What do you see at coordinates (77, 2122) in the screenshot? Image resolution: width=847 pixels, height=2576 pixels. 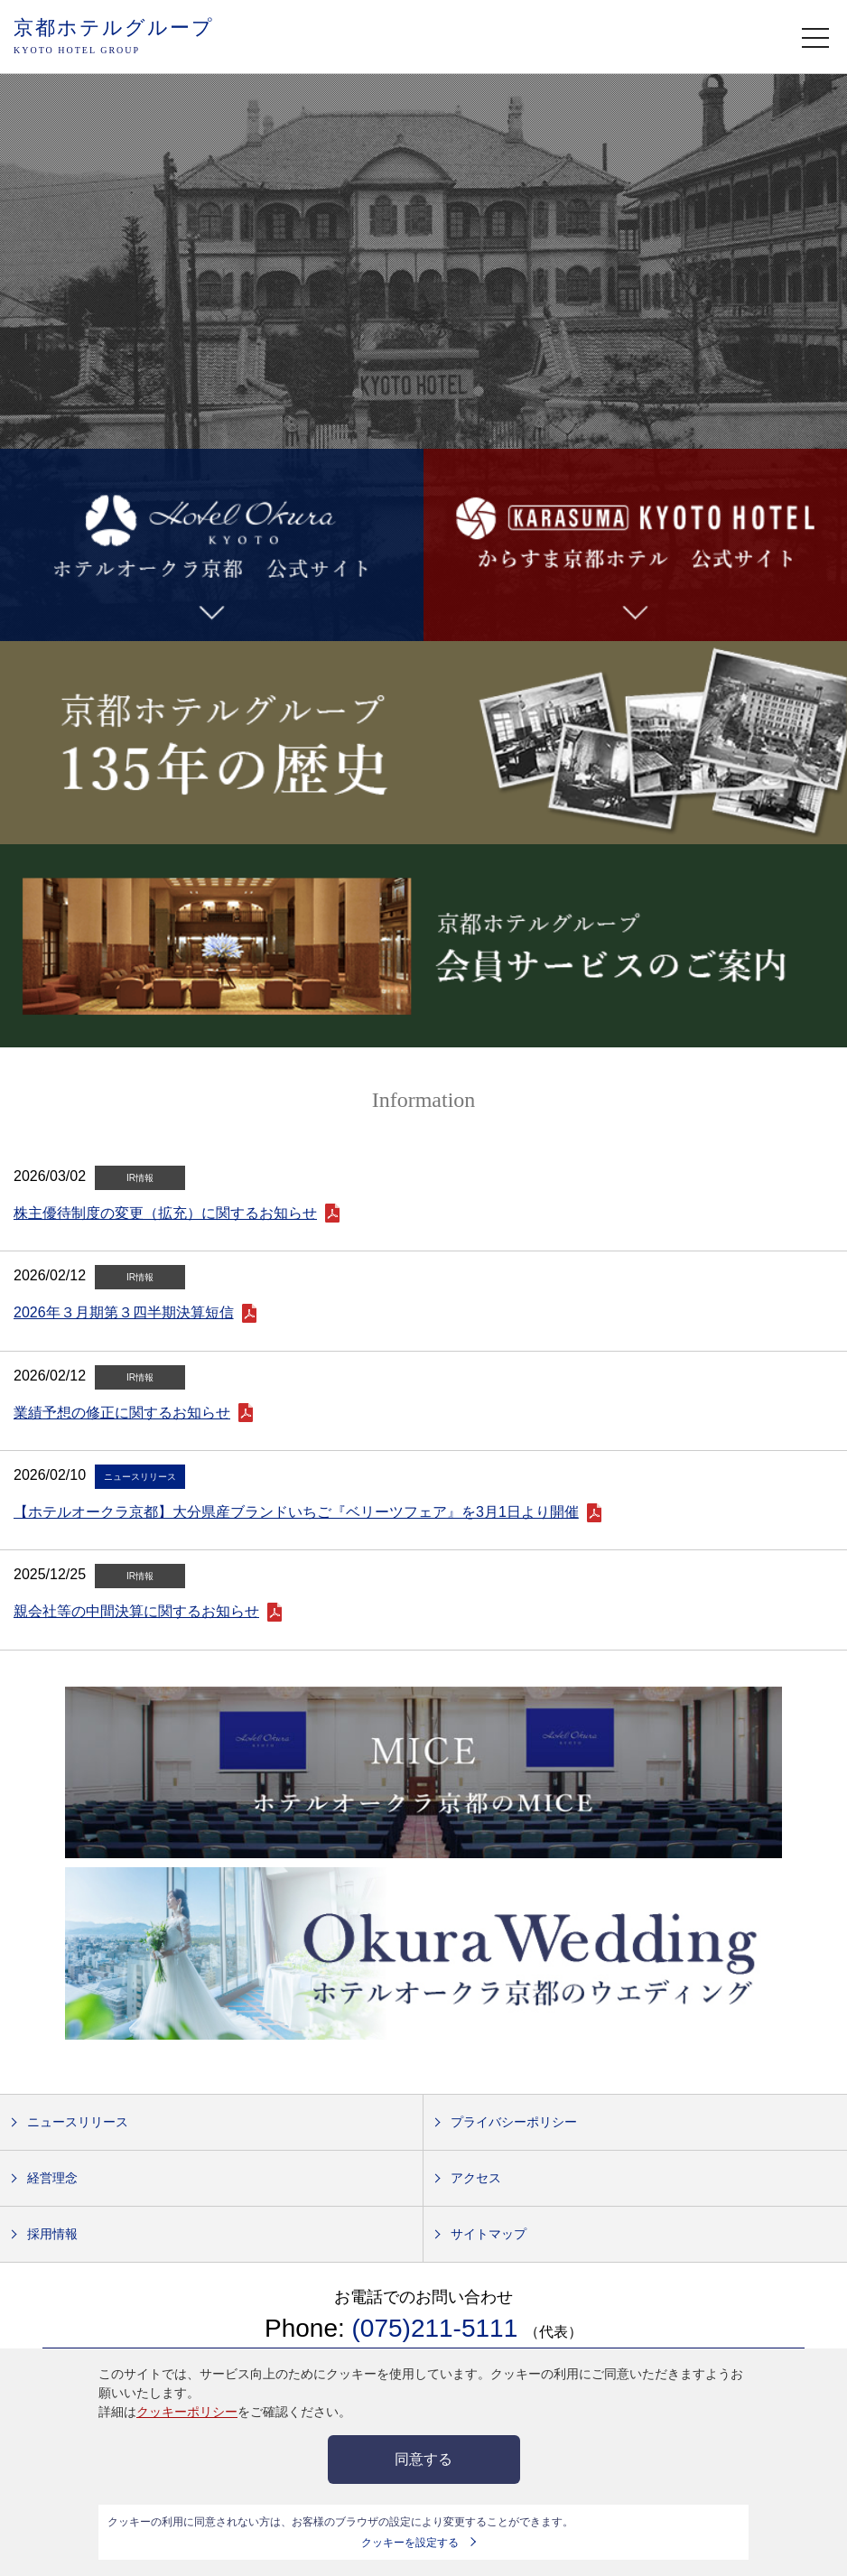 I see `ニュースリリース` at bounding box center [77, 2122].